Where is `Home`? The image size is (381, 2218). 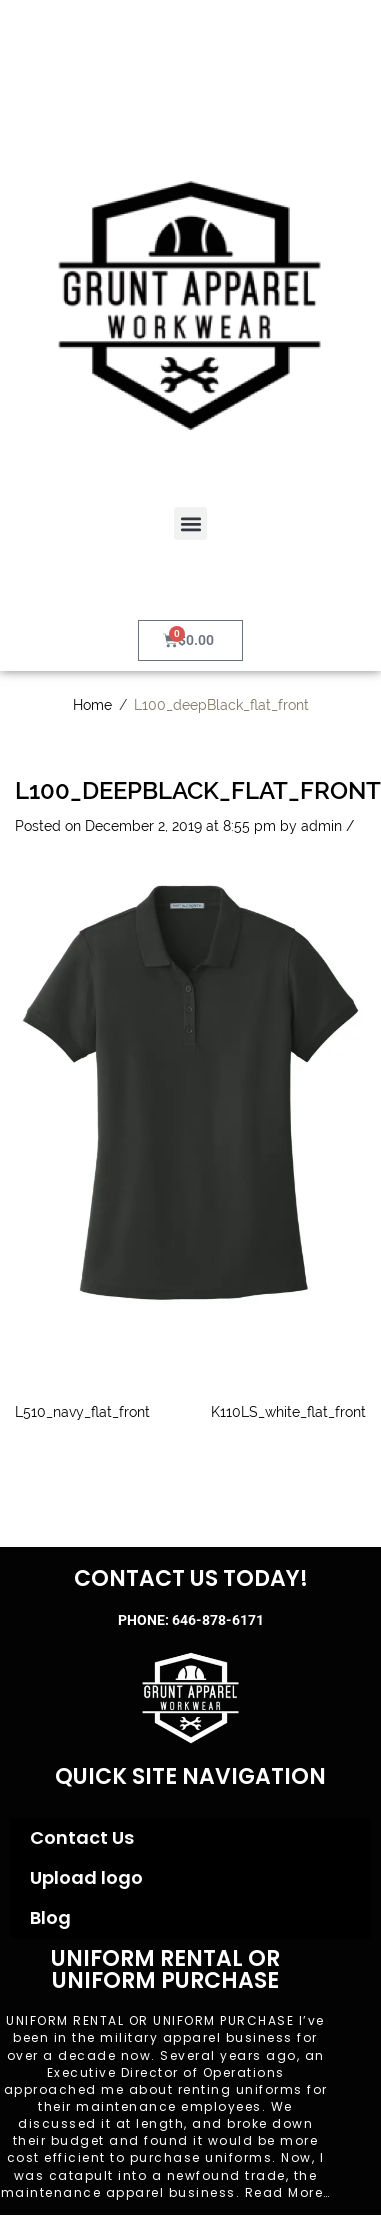
Home is located at coordinates (92, 705).